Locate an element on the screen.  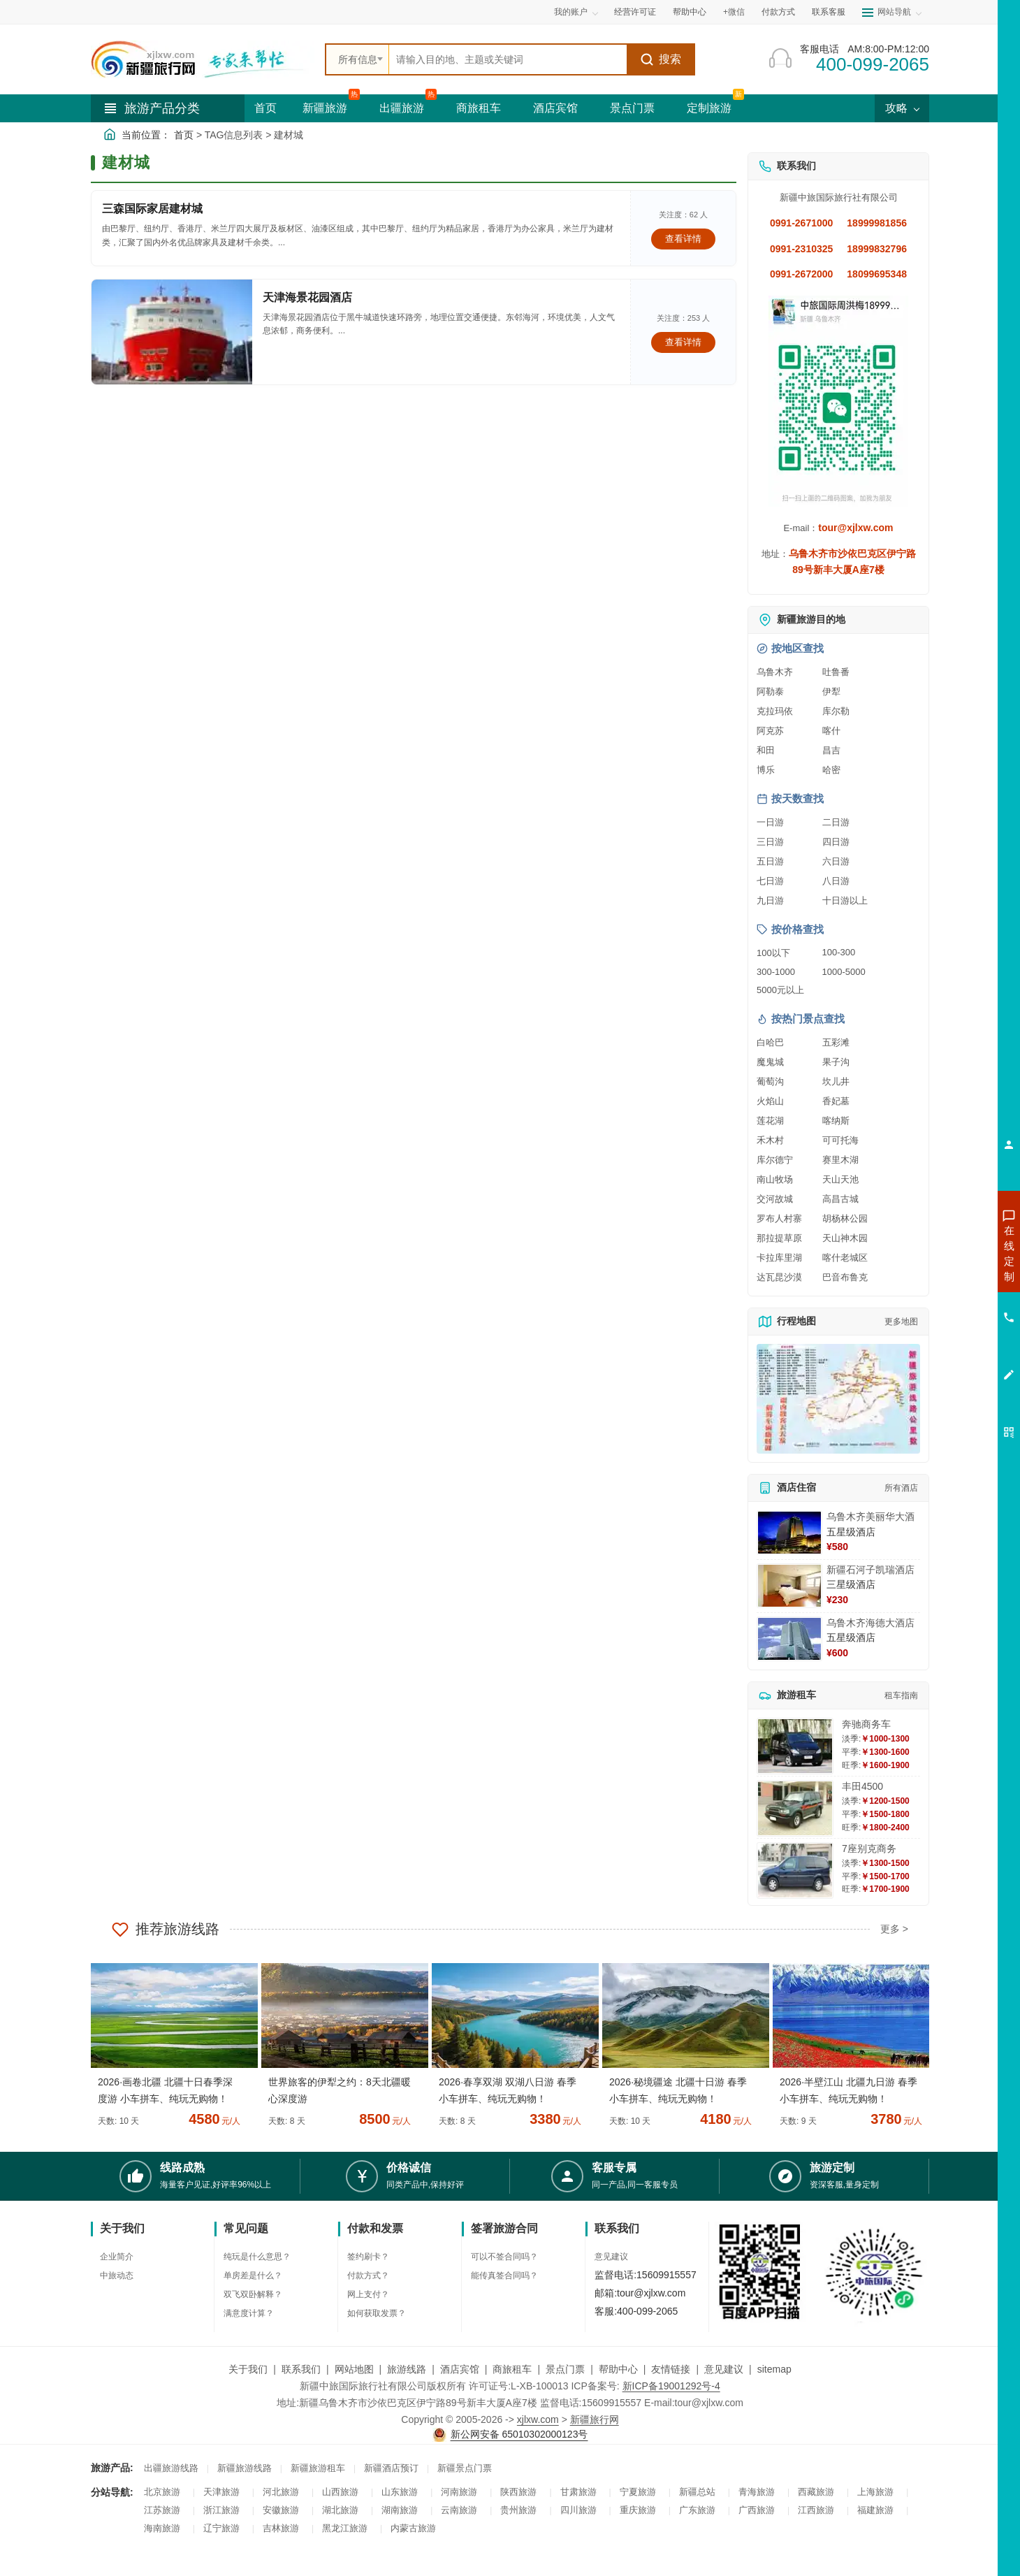
1000-5000 [查看1000到5000元旅游线路报价] is located at coordinates (844, 972).